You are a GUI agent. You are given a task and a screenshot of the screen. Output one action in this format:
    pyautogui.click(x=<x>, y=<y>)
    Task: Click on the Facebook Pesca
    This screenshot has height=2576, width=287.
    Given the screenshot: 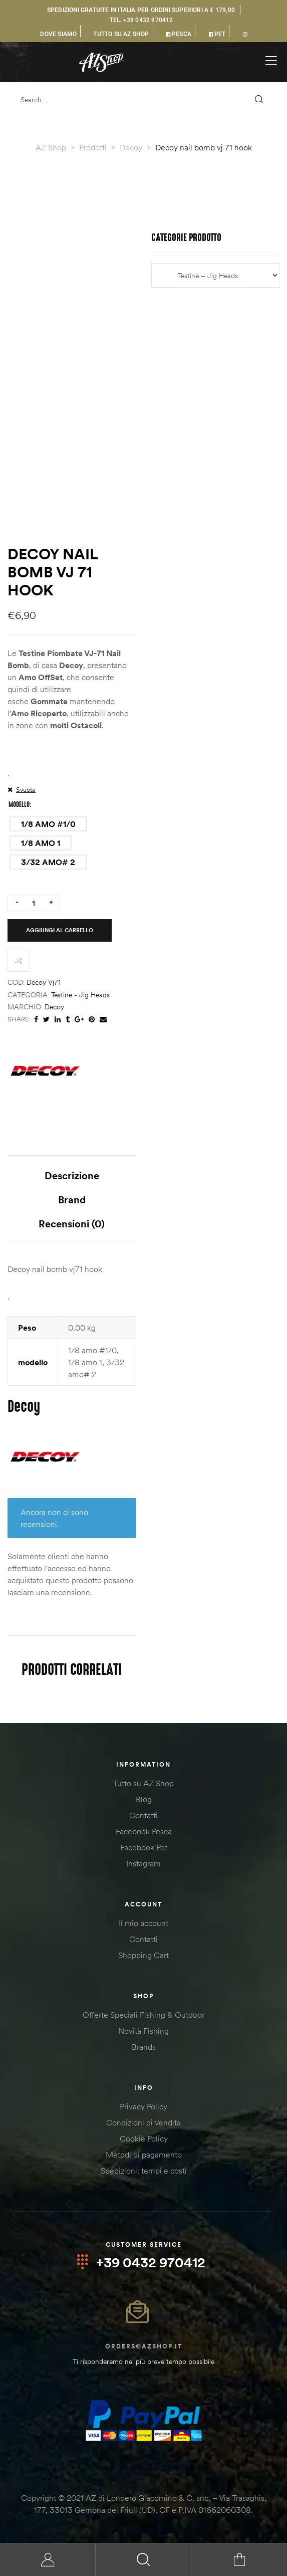 What is the action you would take?
    pyautogui.click(x=144, y=1831)
    